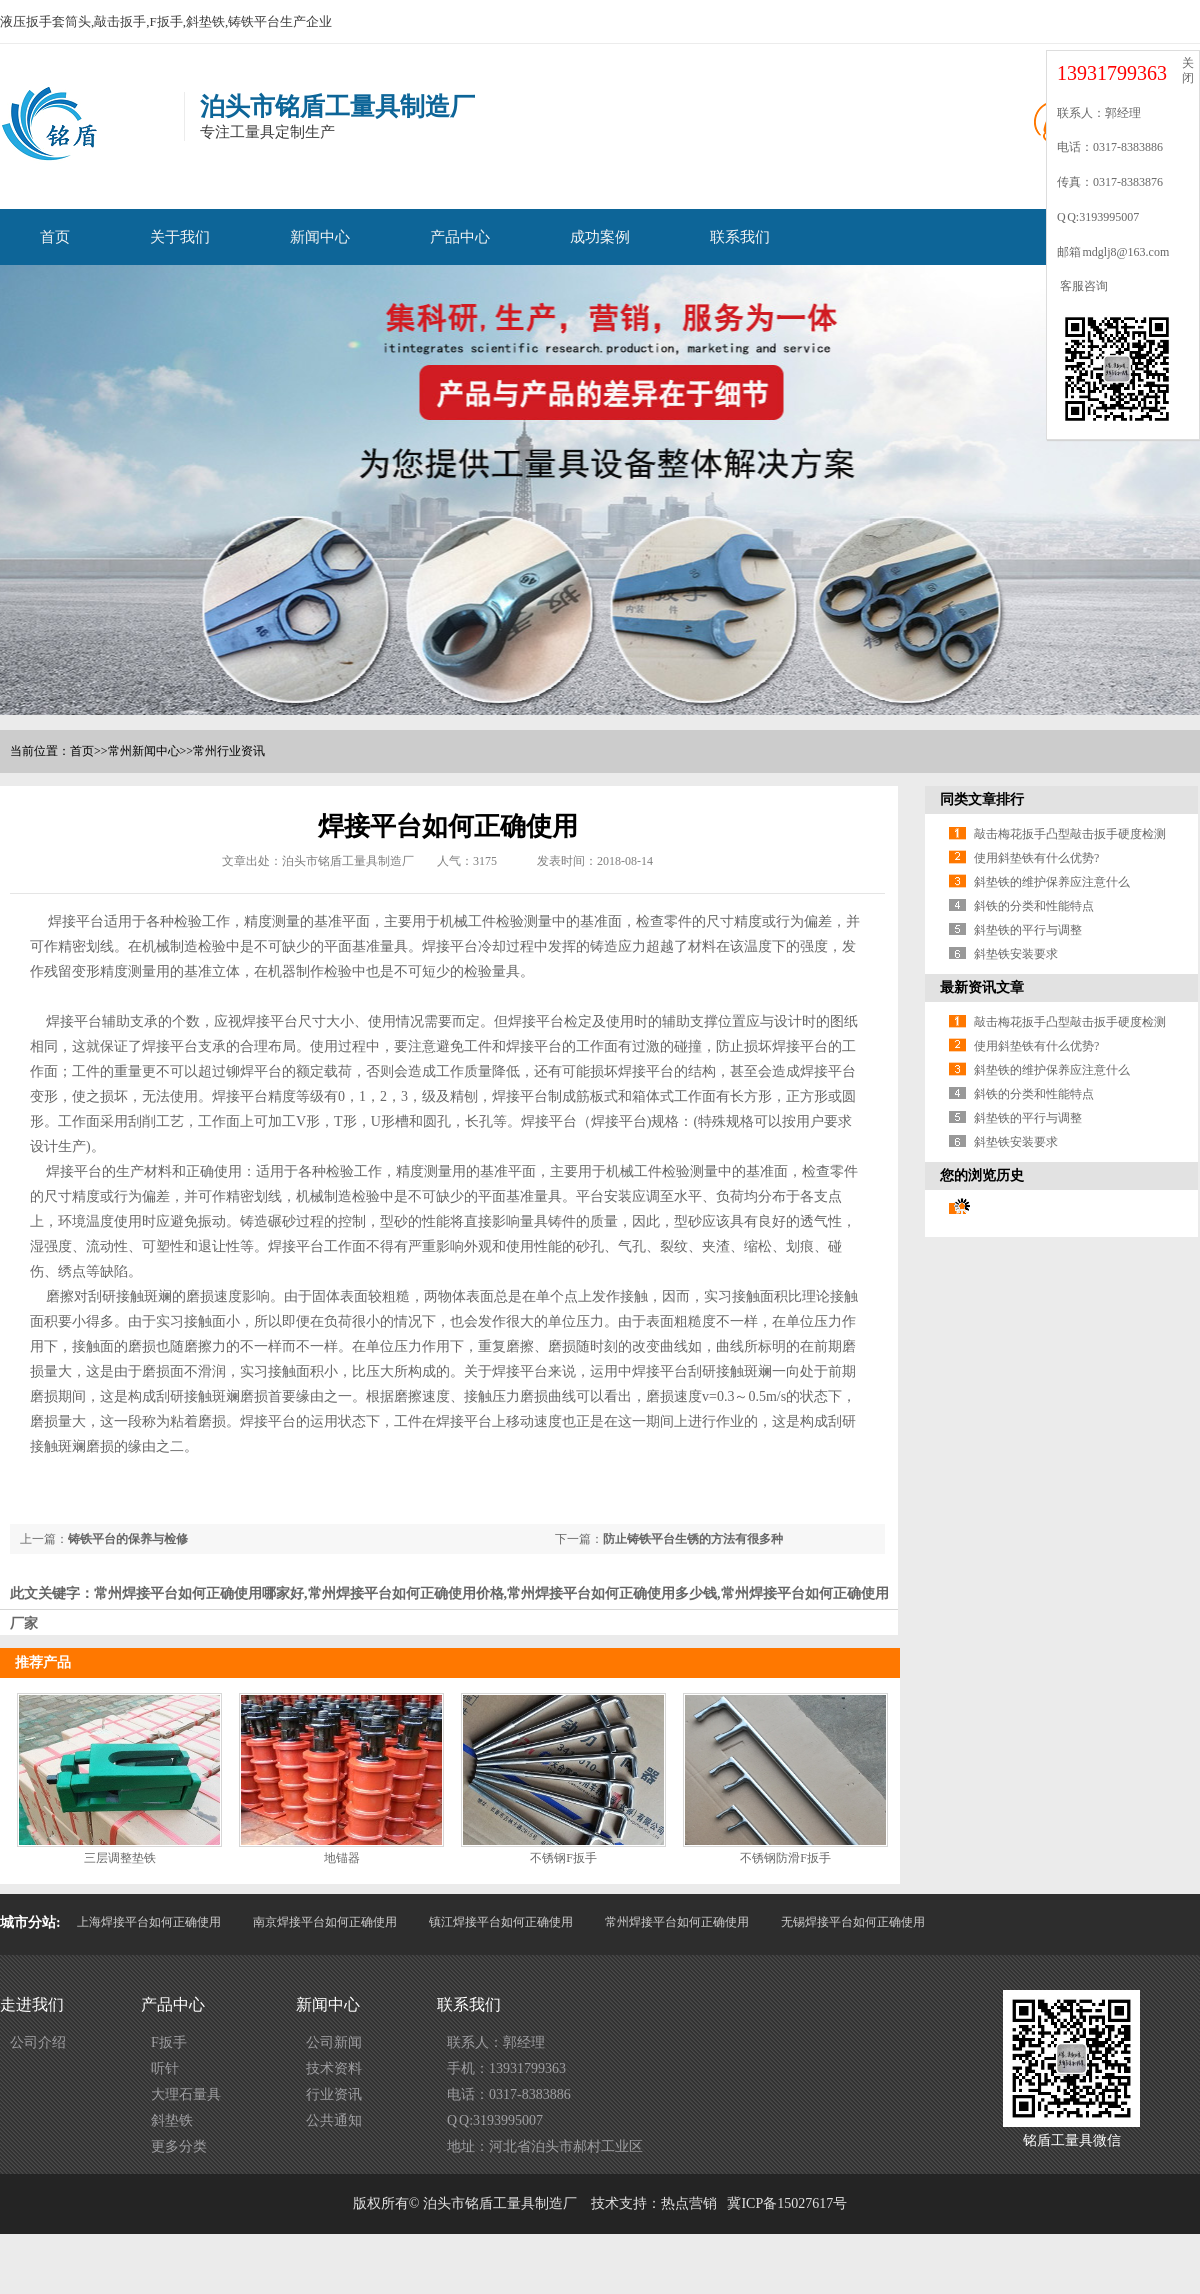 The height and width of the screenshot is (2294, 1200). I want to click on 斜垫铁, so click(172, 2120).